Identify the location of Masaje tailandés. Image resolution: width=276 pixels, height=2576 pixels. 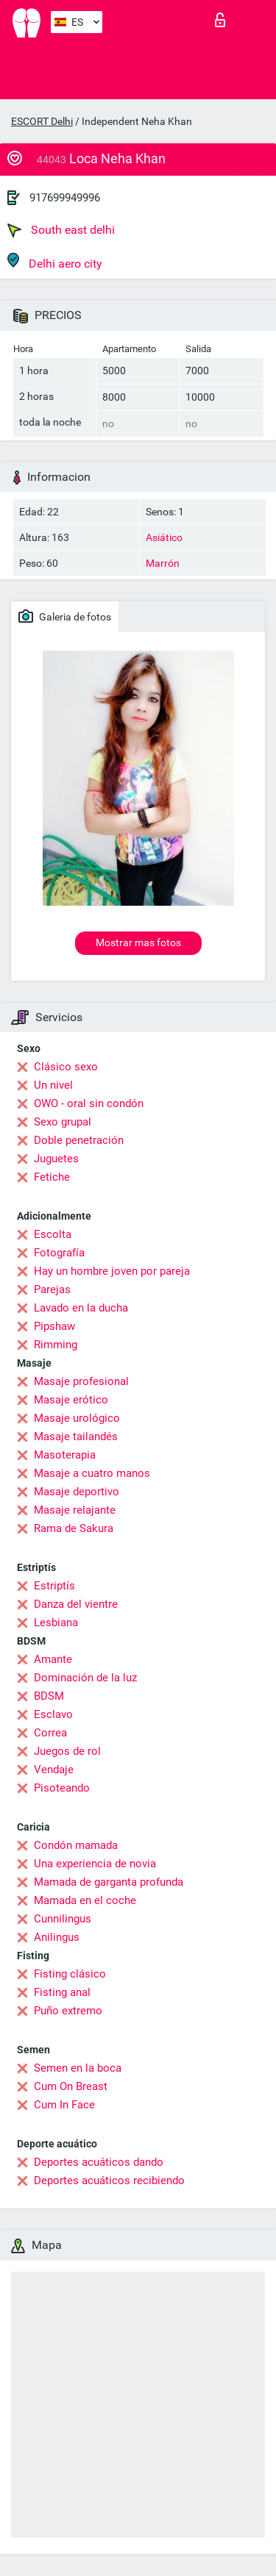
(76, 1436).